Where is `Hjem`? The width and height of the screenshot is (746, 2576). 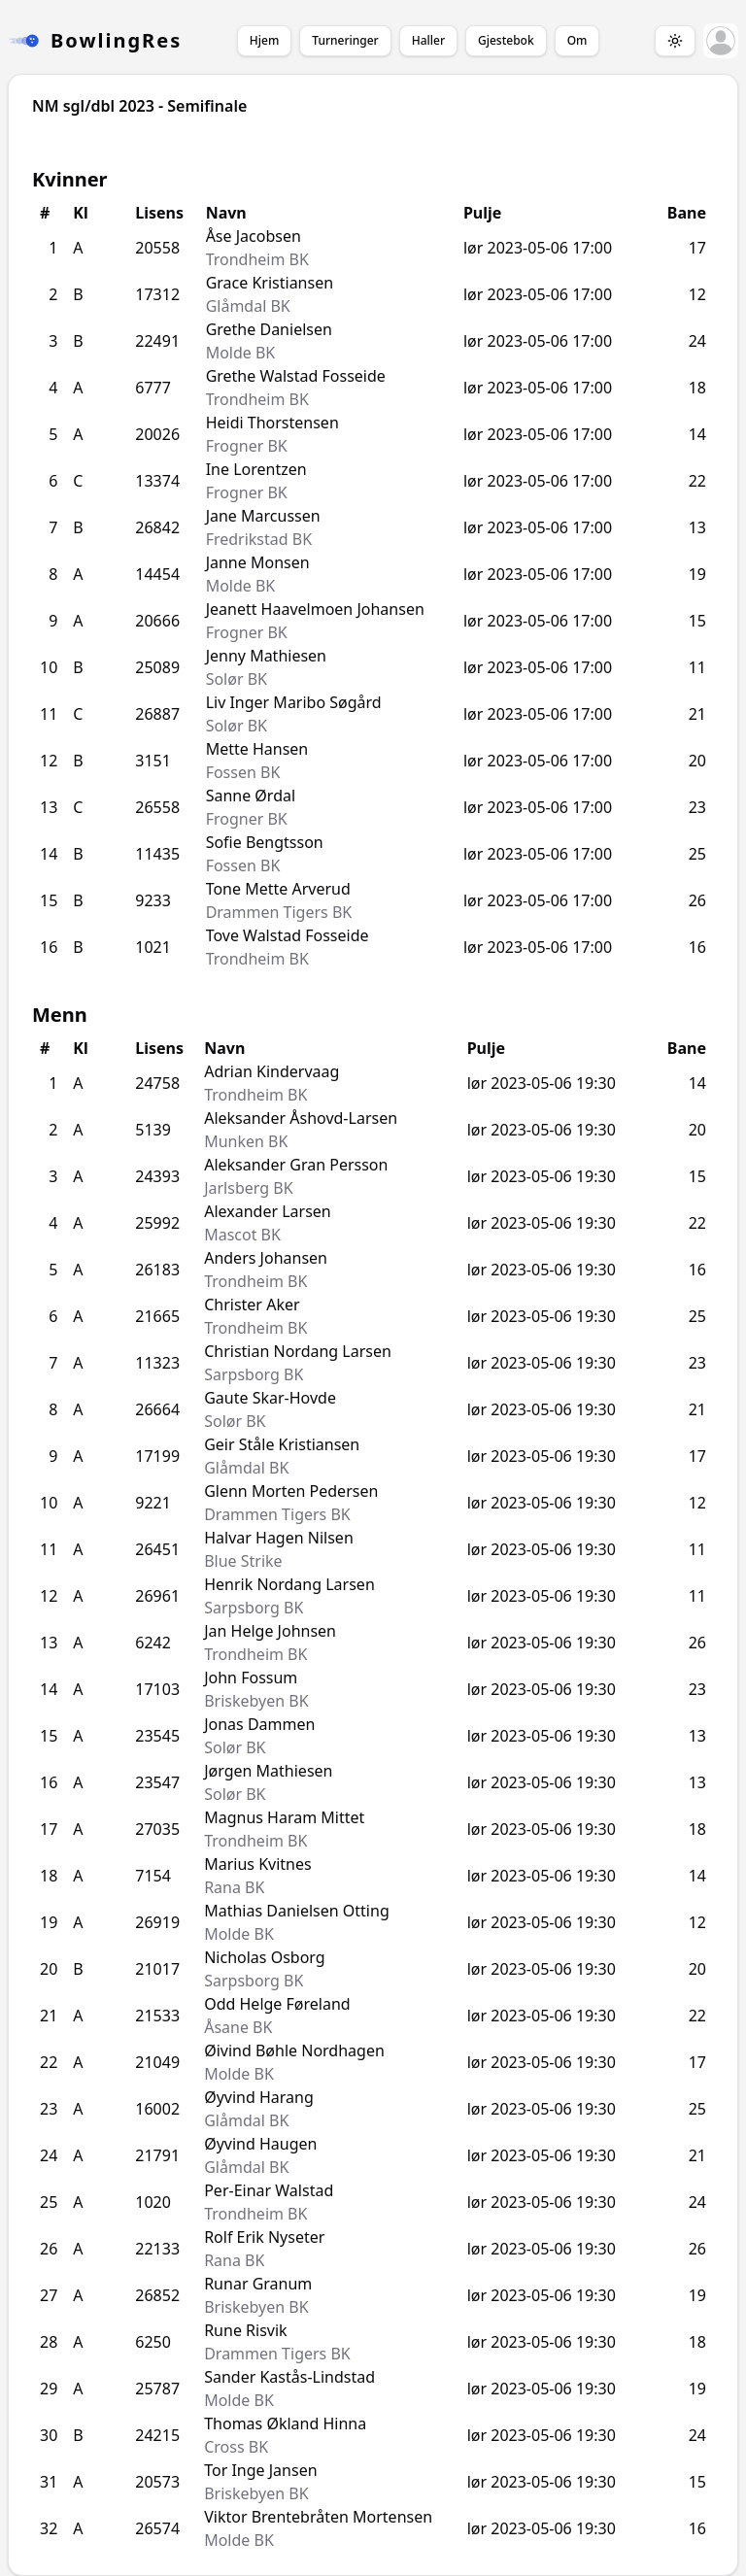
Hjem is located at coordinates (264, 40).